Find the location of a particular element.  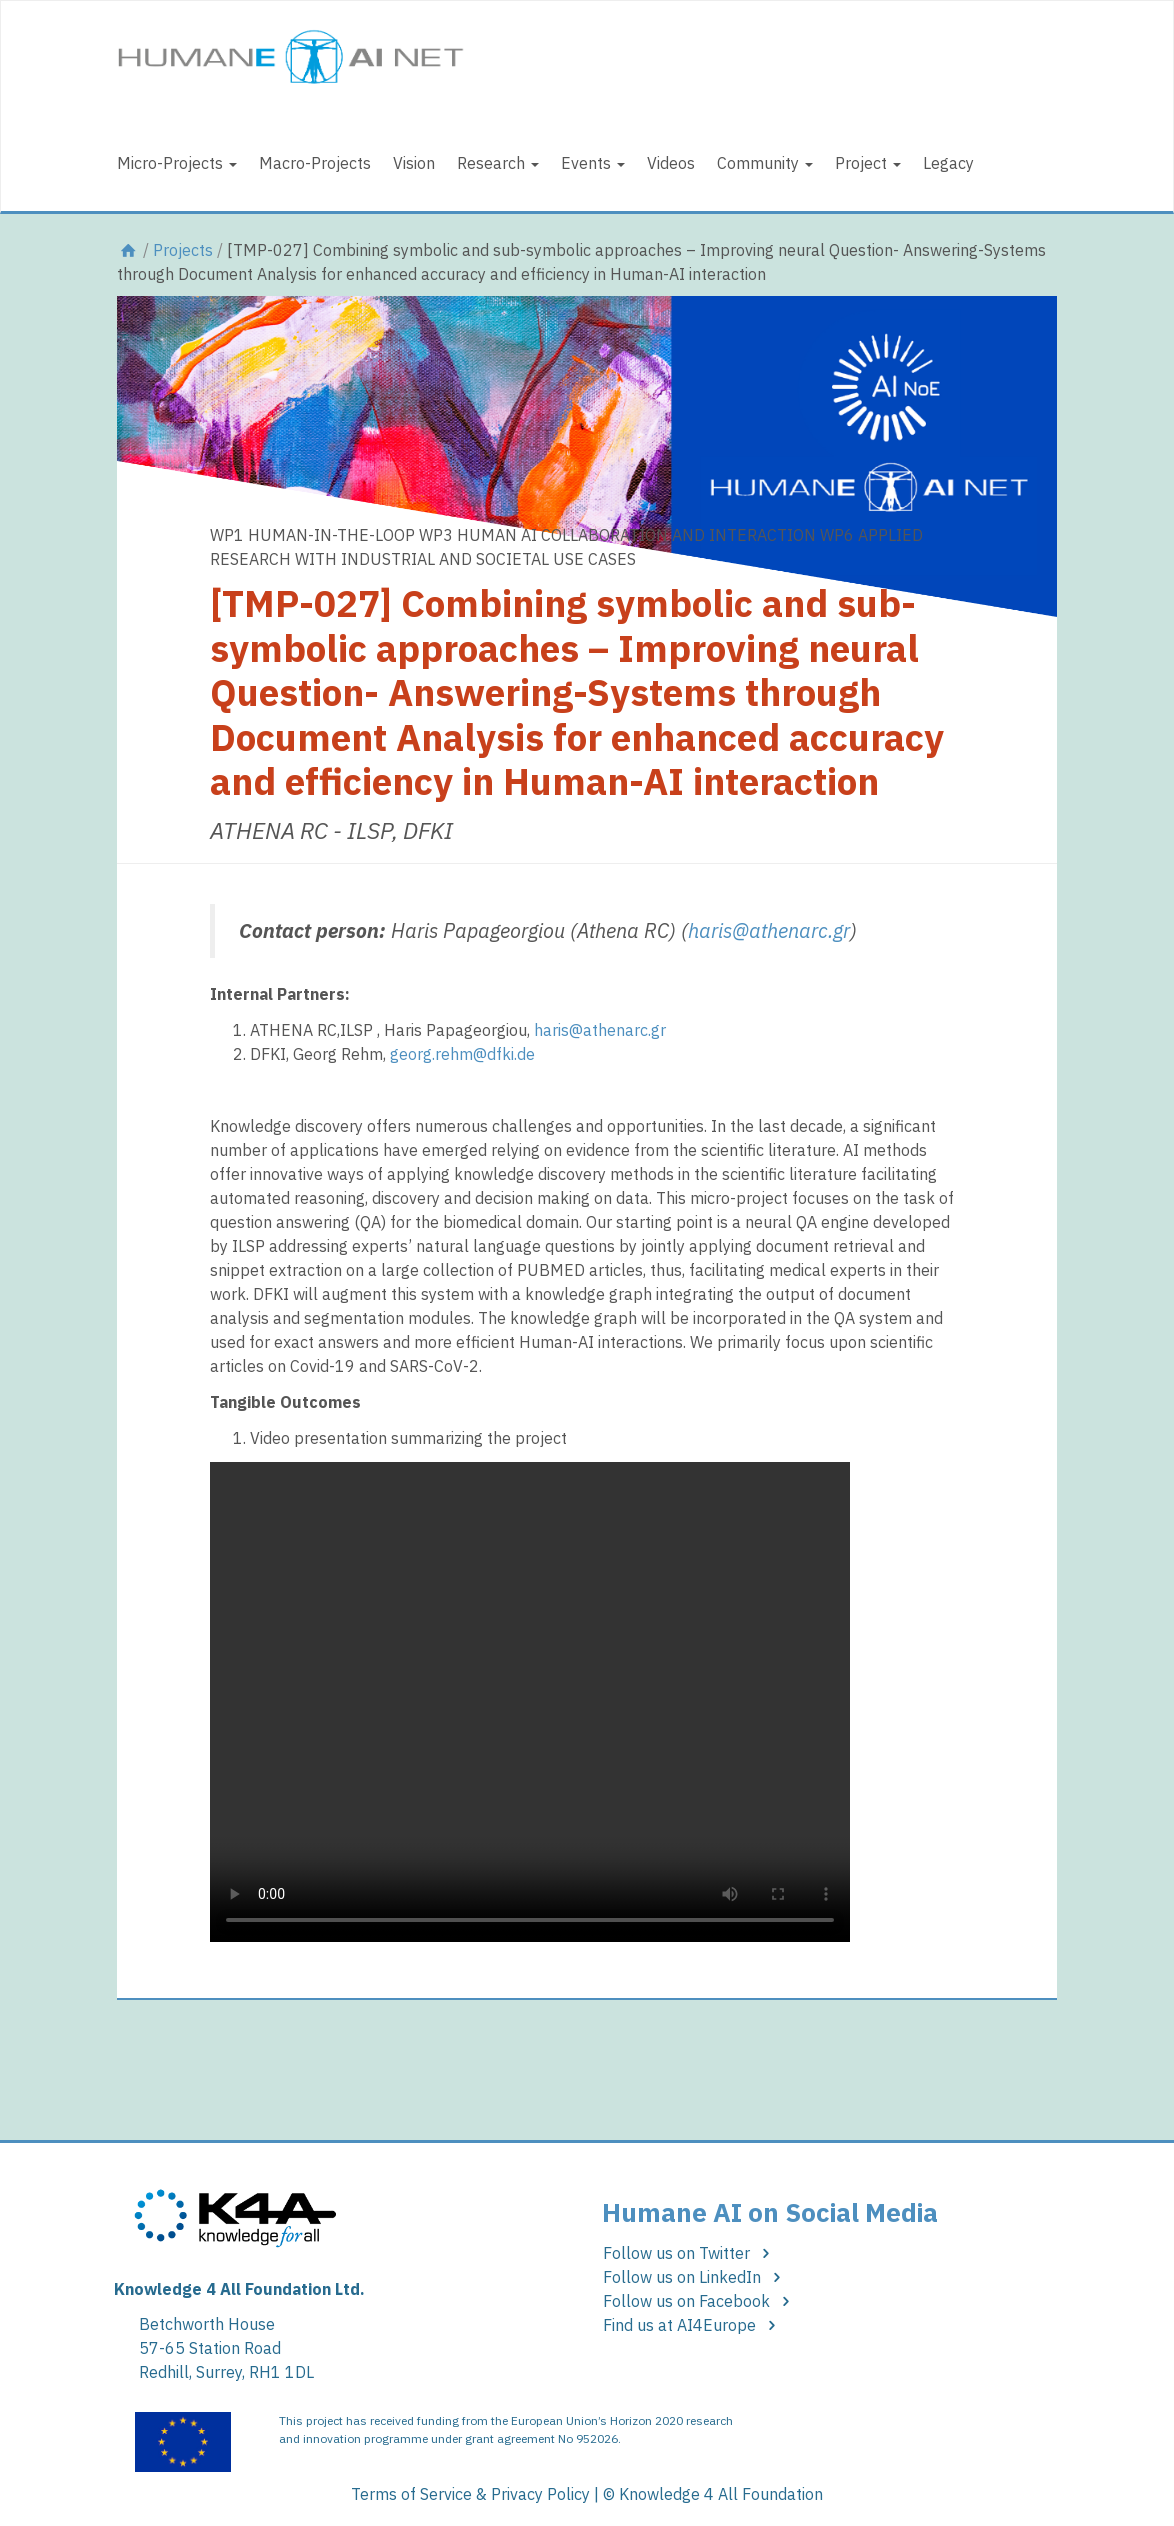

Project is located at coordinates (868, 163).